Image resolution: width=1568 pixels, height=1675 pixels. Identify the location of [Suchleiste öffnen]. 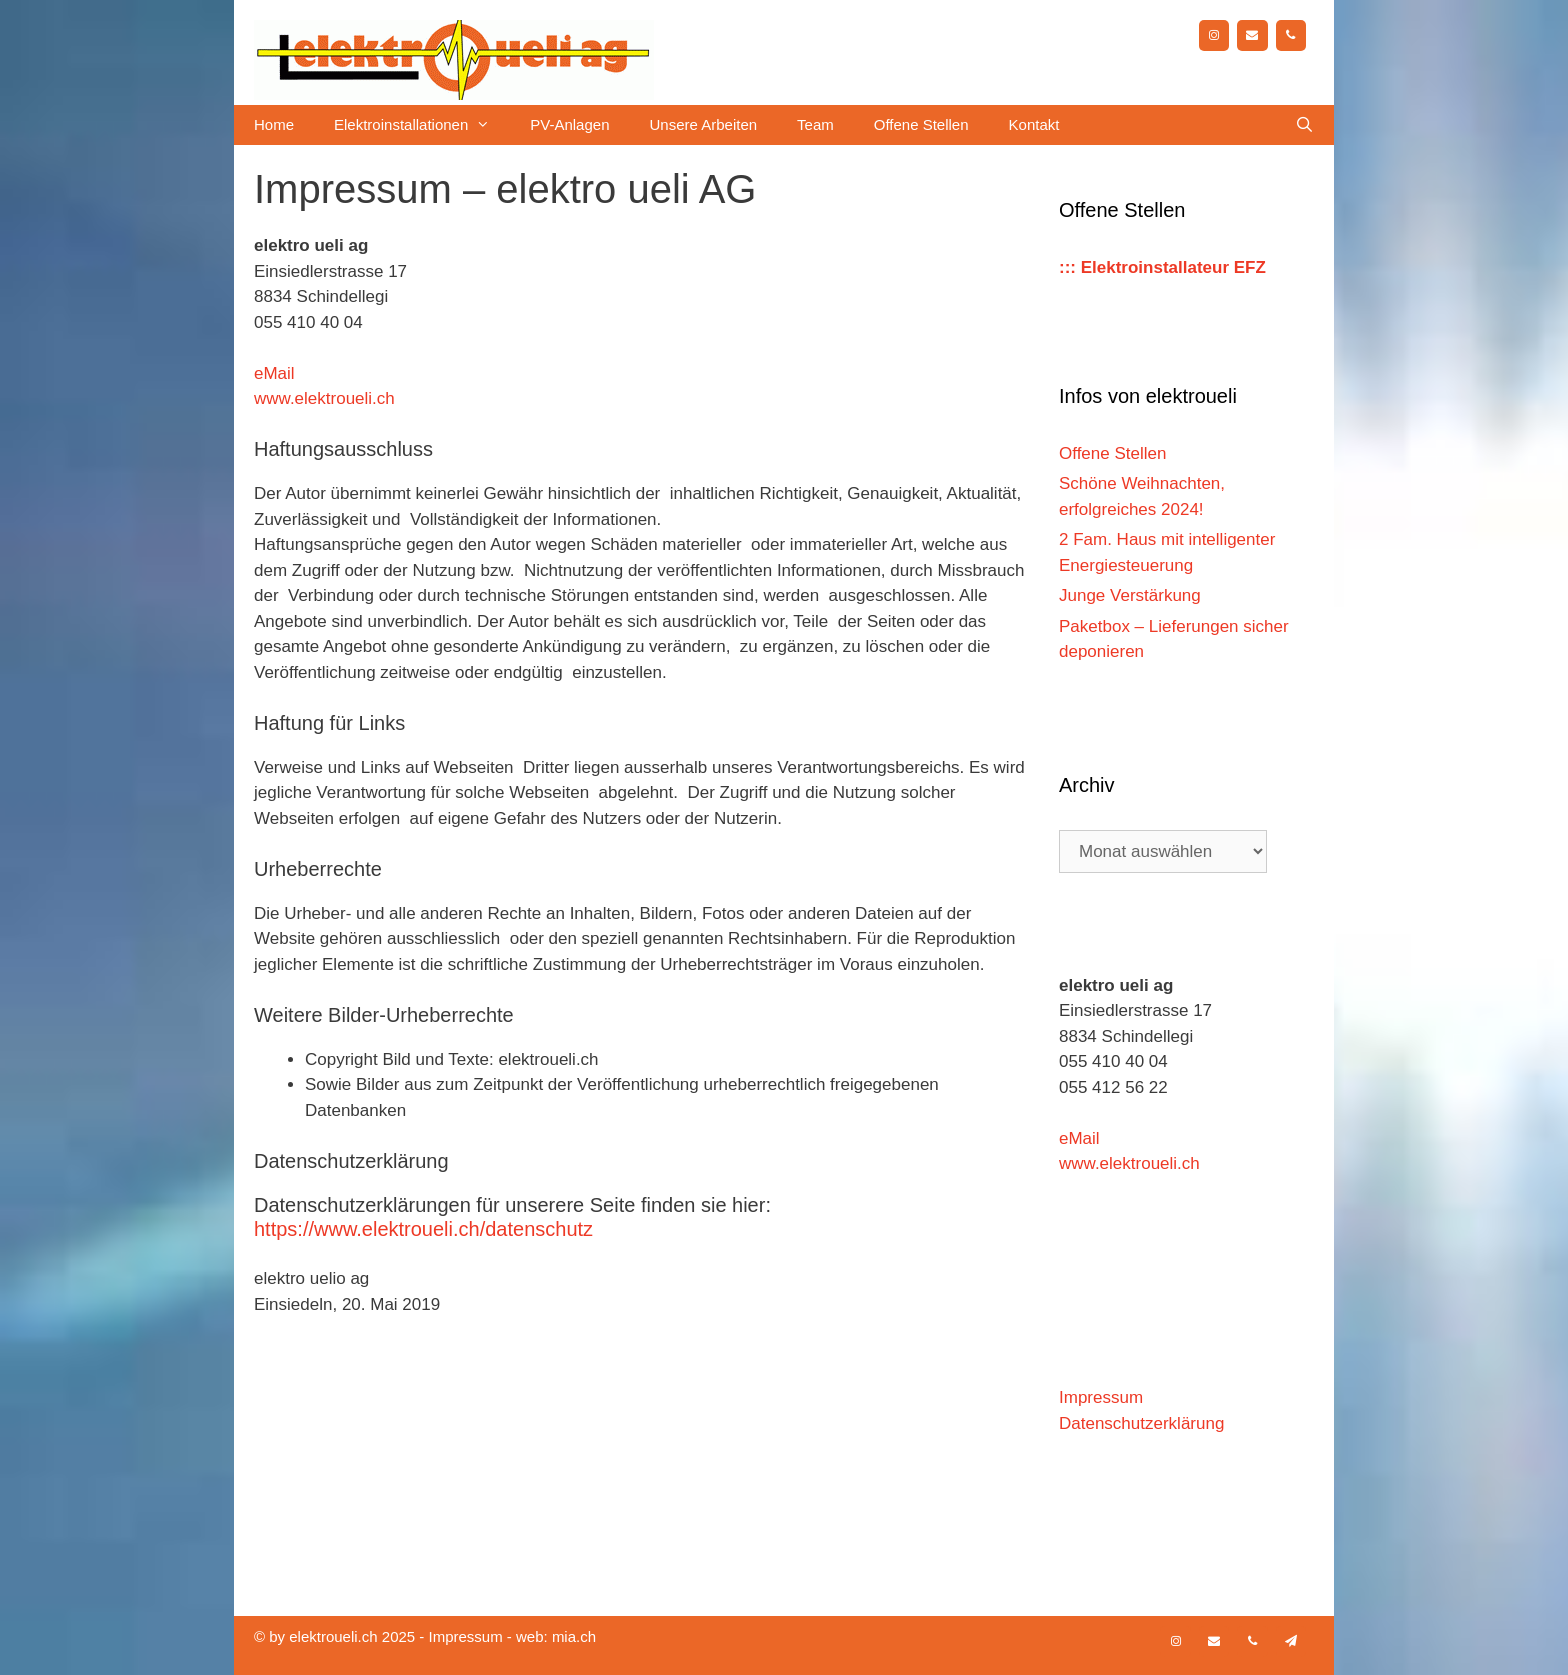
(1304, 125).